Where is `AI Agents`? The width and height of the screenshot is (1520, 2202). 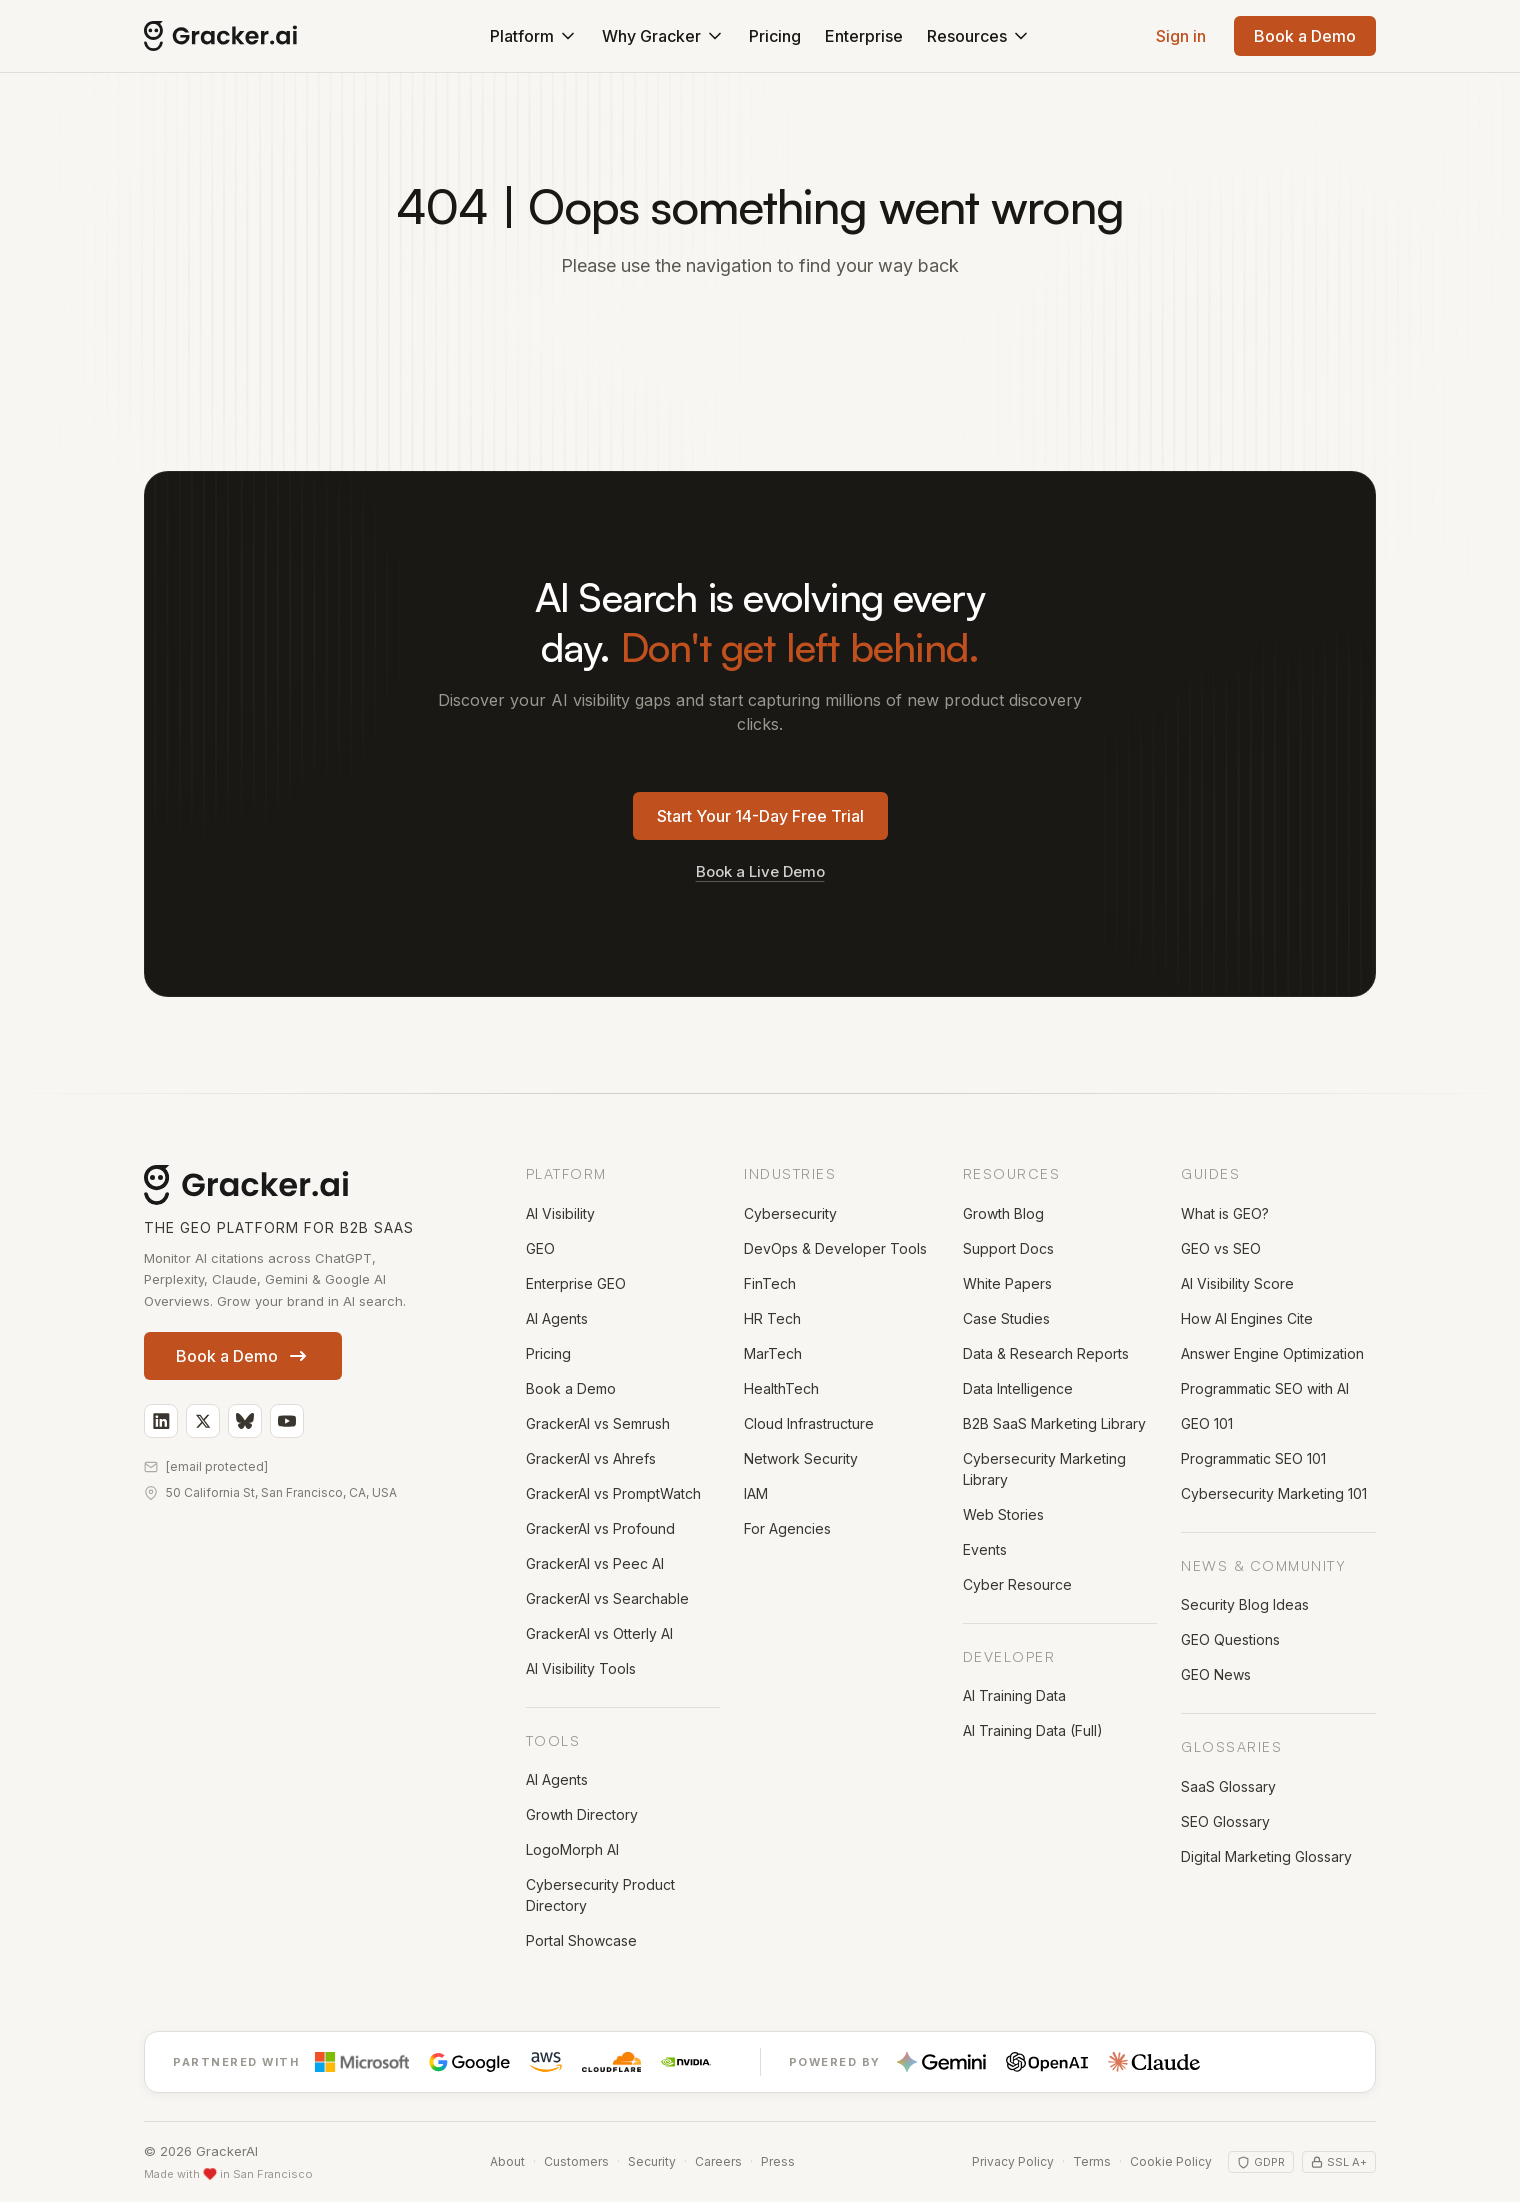
AI Agents is located at coordinates (557, 1318).